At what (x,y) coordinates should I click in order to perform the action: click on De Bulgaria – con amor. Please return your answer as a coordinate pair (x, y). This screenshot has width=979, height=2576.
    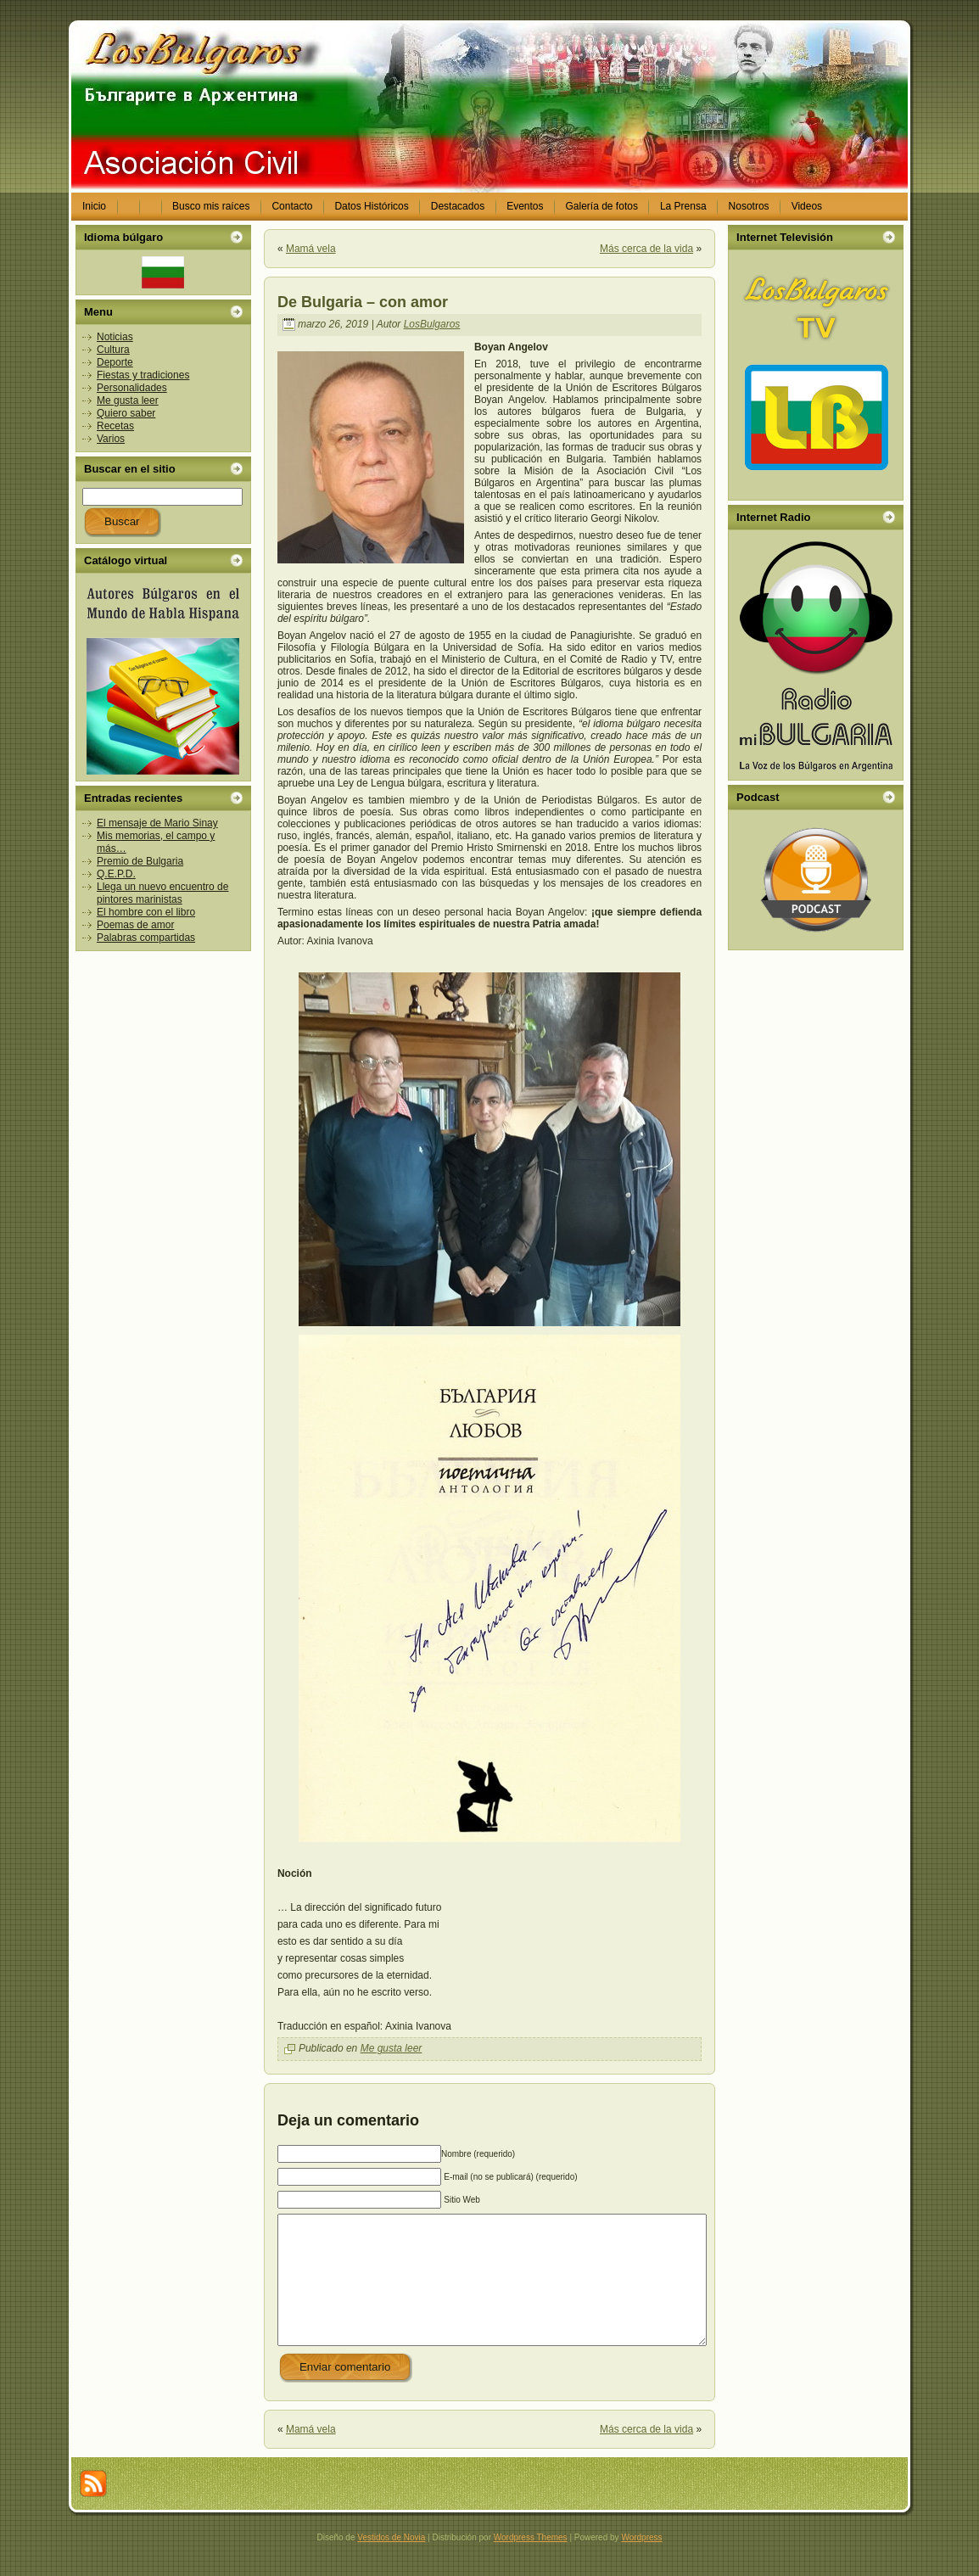
    Looking at the image, I should click on (362, 302).